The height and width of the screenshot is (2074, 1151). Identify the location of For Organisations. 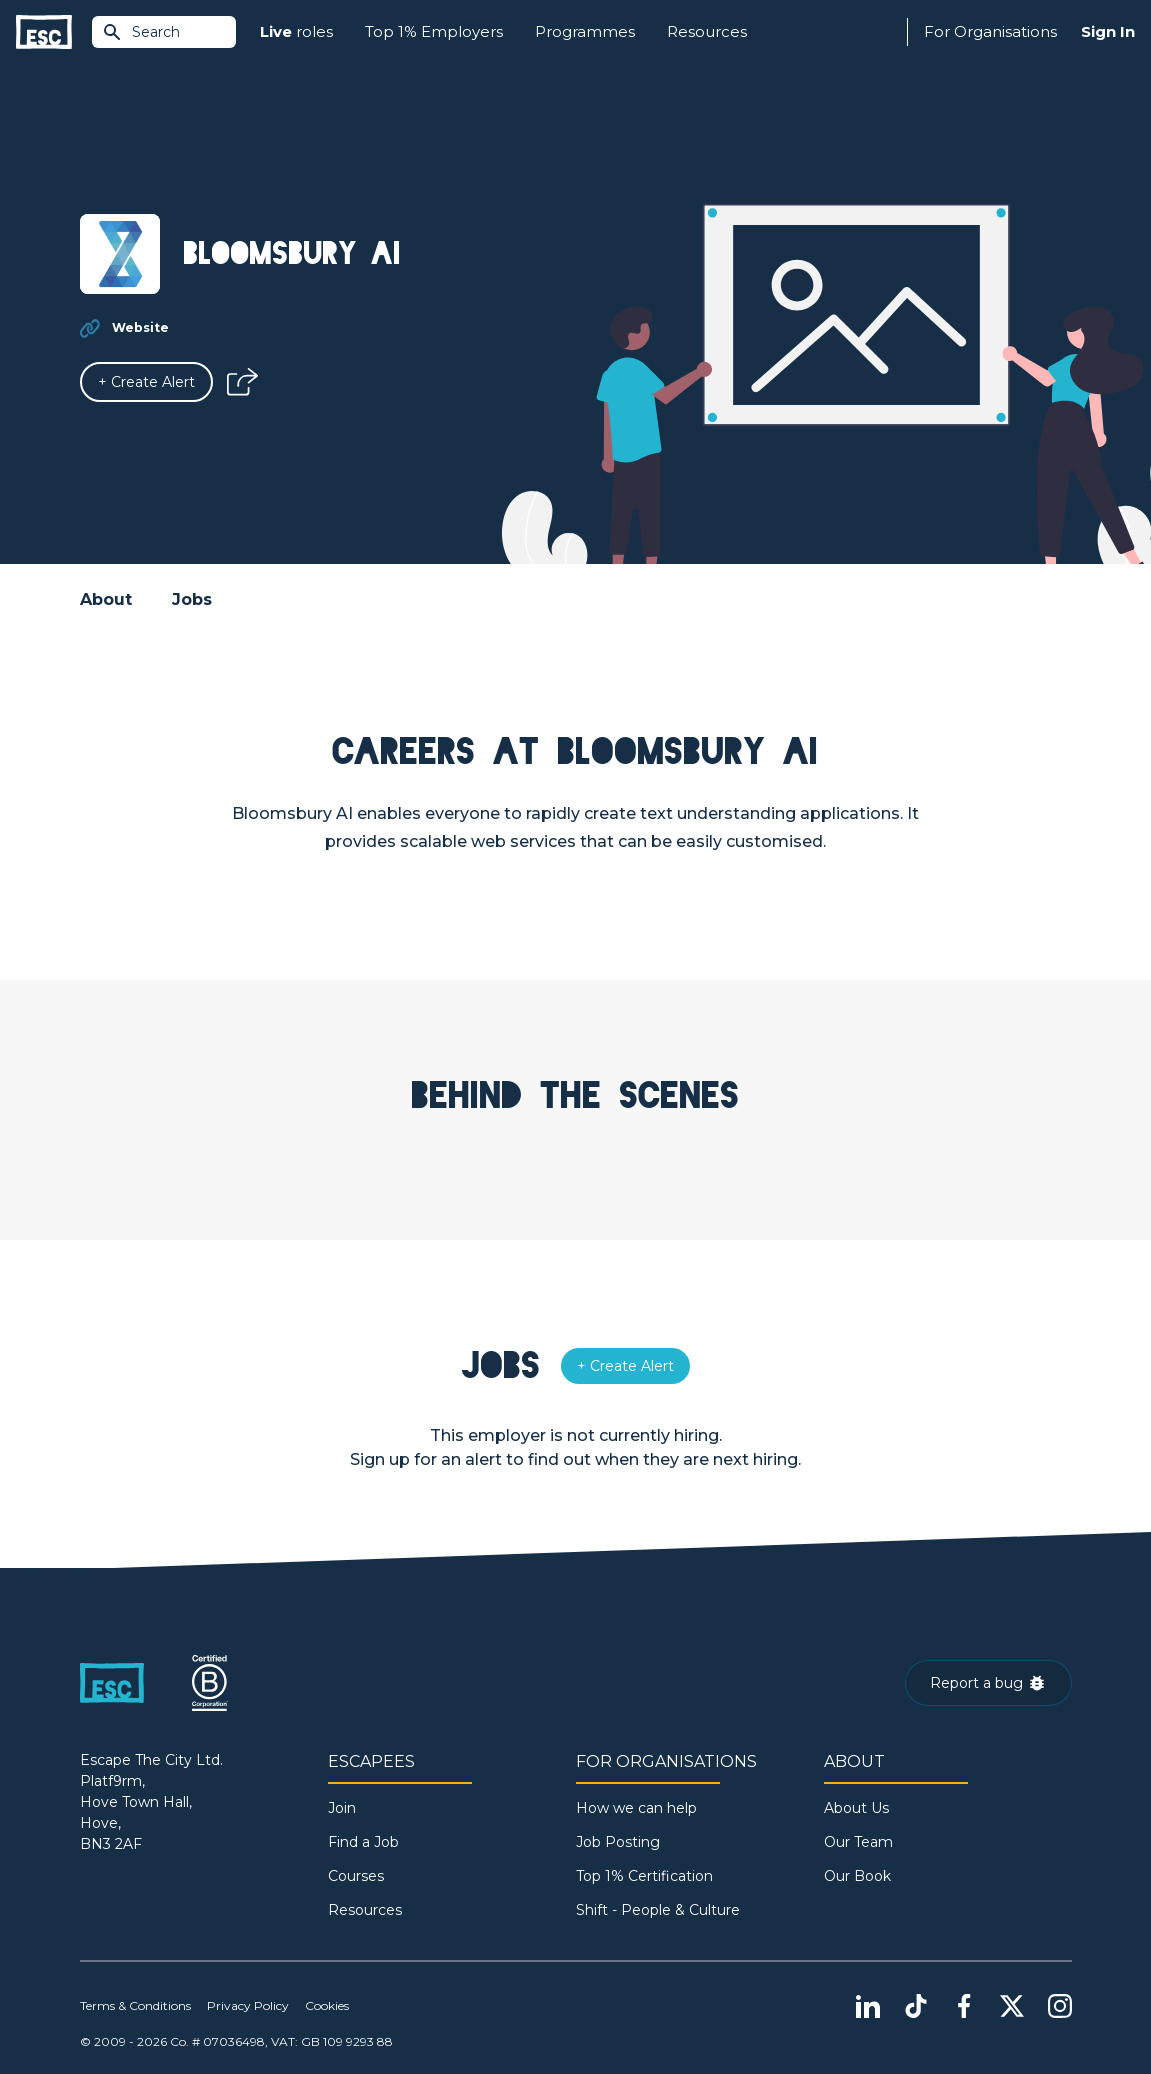
(990, 31).